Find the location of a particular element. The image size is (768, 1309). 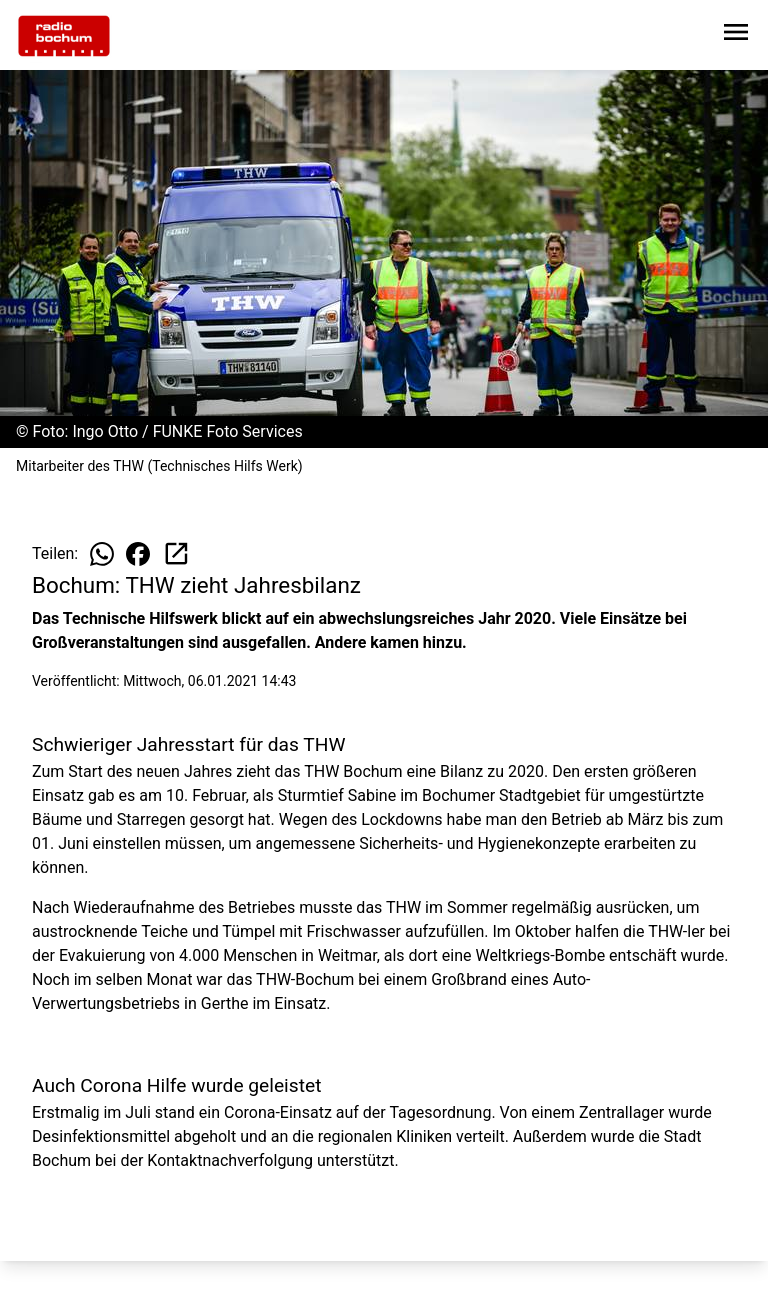

[Beitrag auf Facebook teilen] is located at coordinates (138, 554).